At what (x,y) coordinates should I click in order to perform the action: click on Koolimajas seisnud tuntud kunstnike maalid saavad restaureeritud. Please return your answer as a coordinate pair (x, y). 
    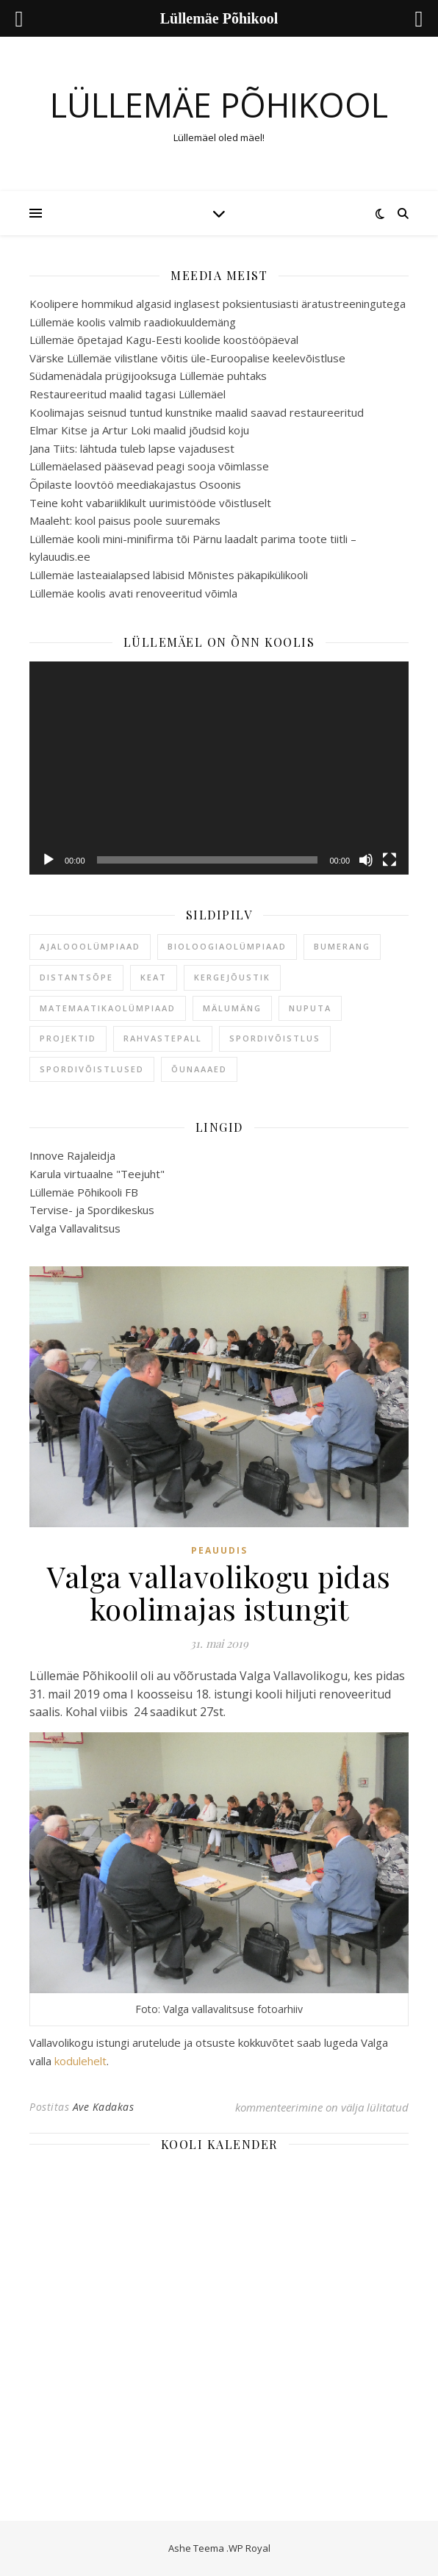
    Looking at the image, I should click on (196, 412).